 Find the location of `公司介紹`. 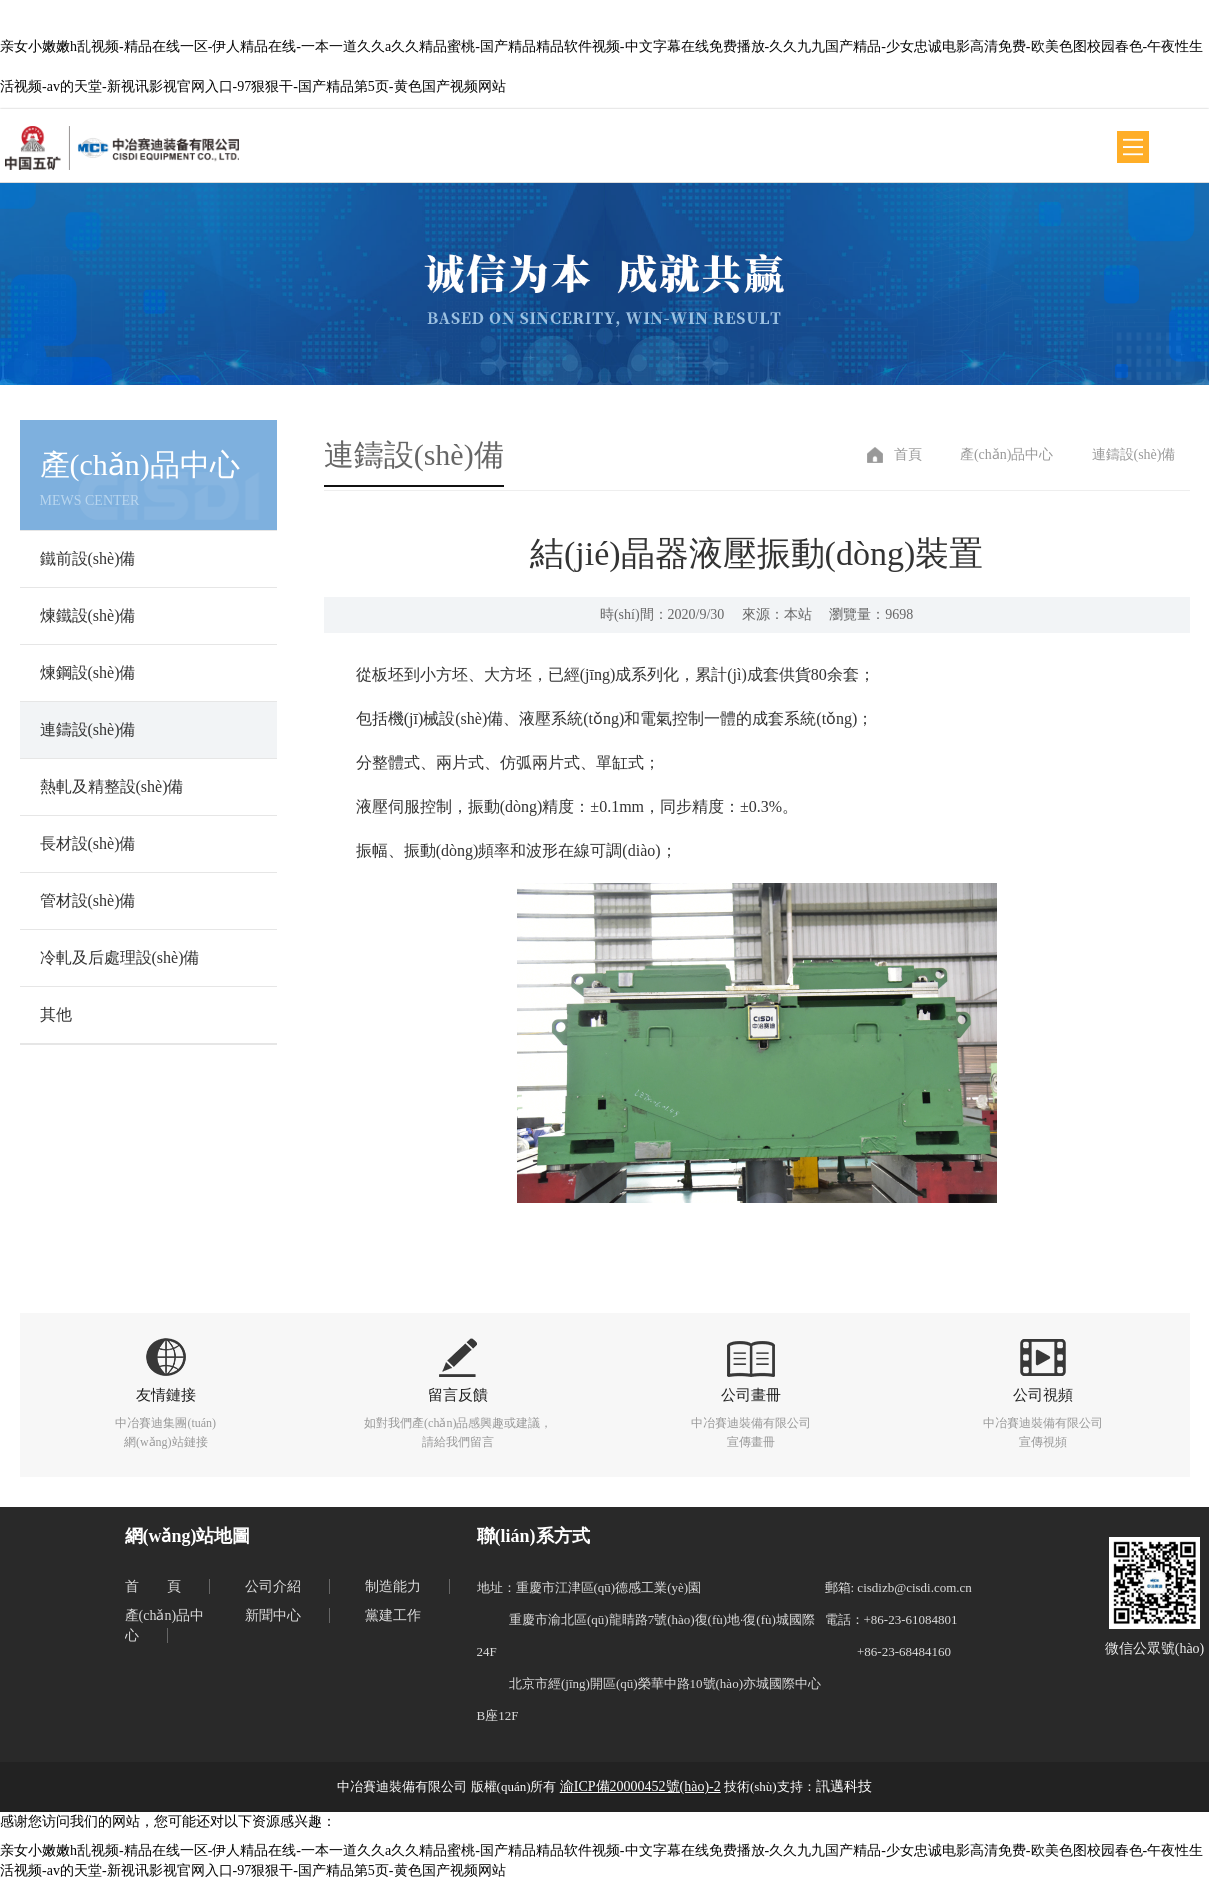

公司介紹 is located at coordinates (273, 1586).